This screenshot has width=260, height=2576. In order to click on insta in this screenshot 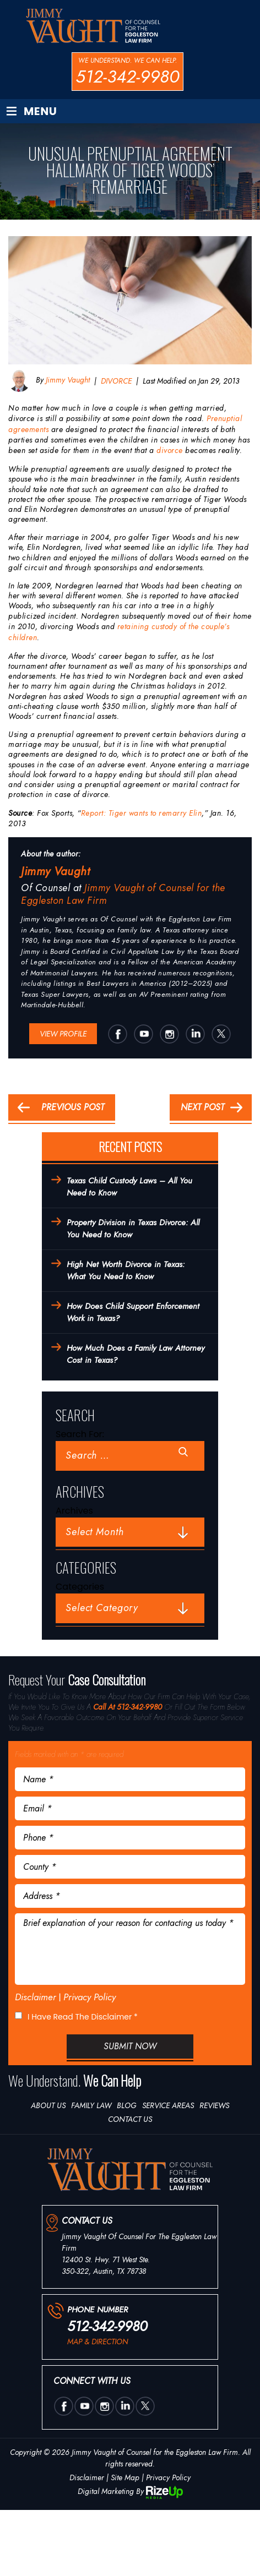, I will do `click(169, 1033)`.